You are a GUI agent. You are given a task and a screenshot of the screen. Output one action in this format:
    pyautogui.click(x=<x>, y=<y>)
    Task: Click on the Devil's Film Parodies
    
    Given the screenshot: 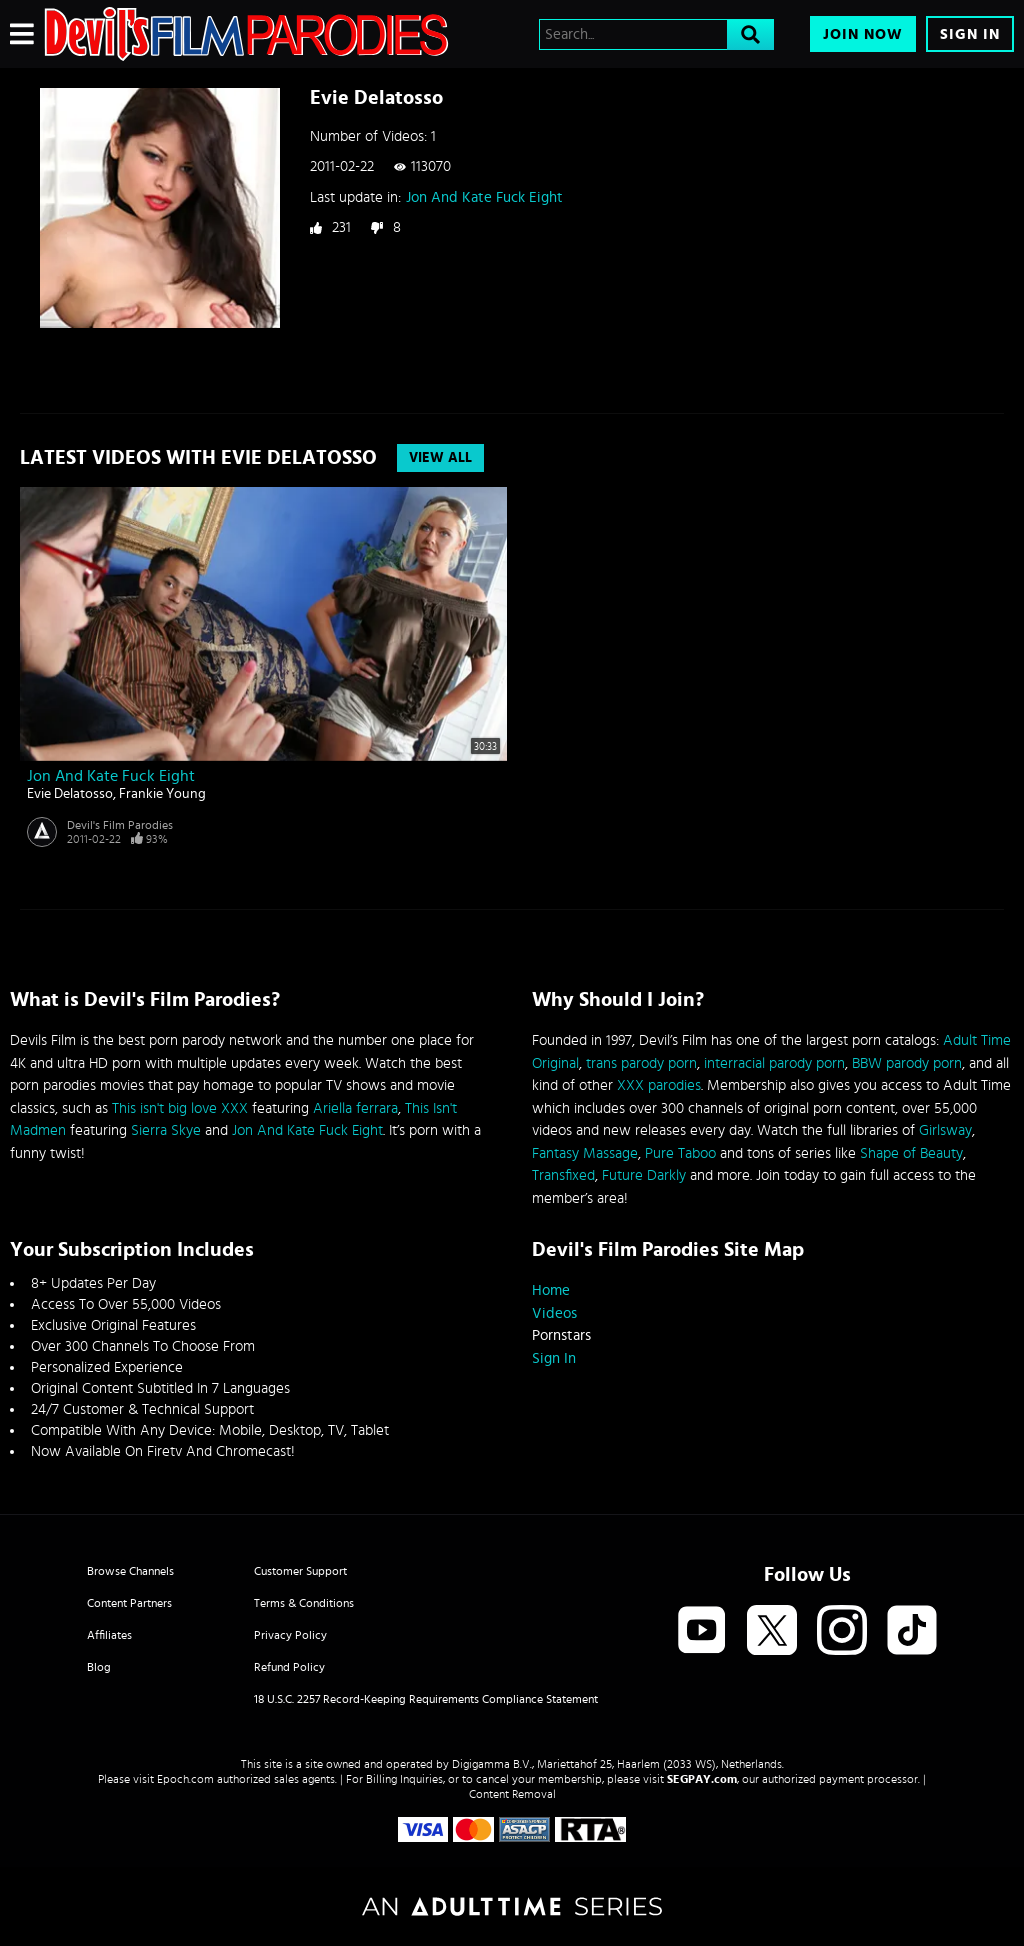 What is the action you would take?
    pyautogui.click(x=120, y=825)
    